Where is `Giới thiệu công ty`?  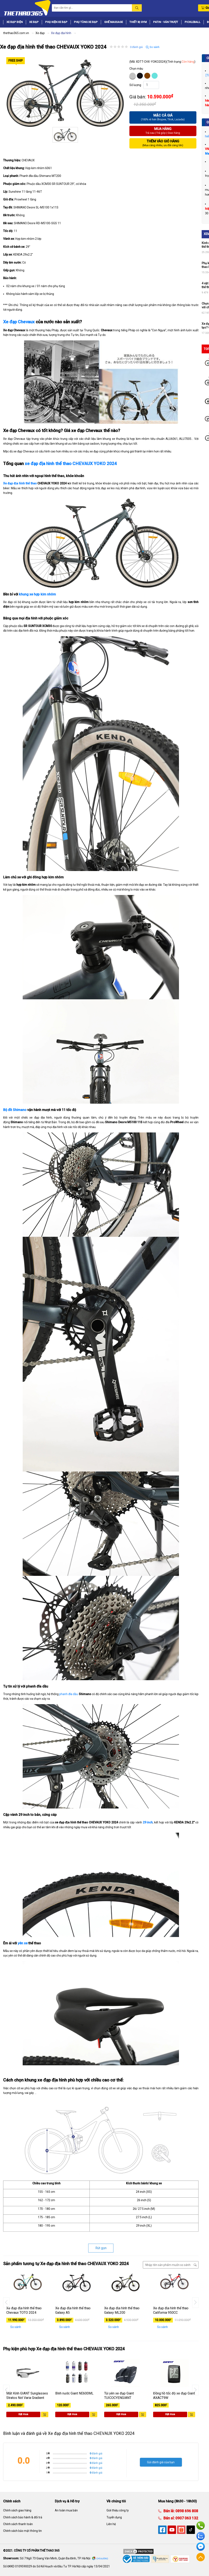 Giới thiệu công ty is located at coordinates (117, 2510).